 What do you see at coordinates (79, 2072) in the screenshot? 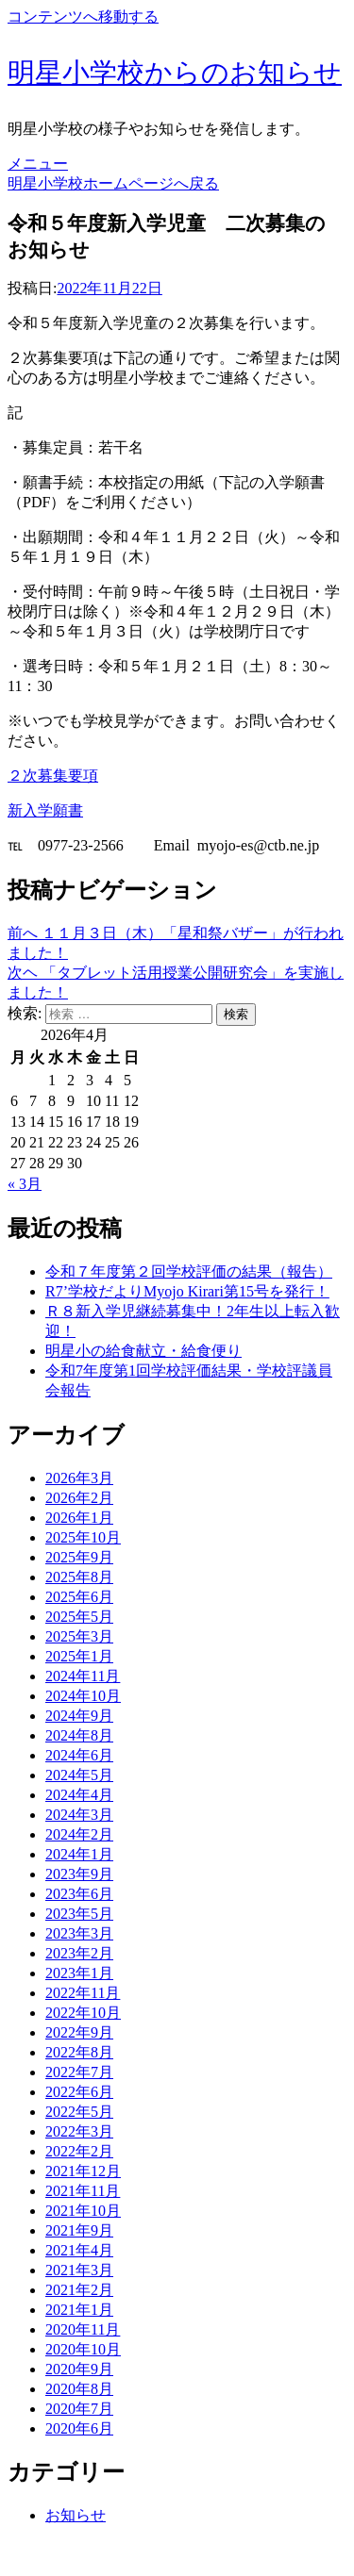
I see `2022年7月` at bounding box center [79, 2072].